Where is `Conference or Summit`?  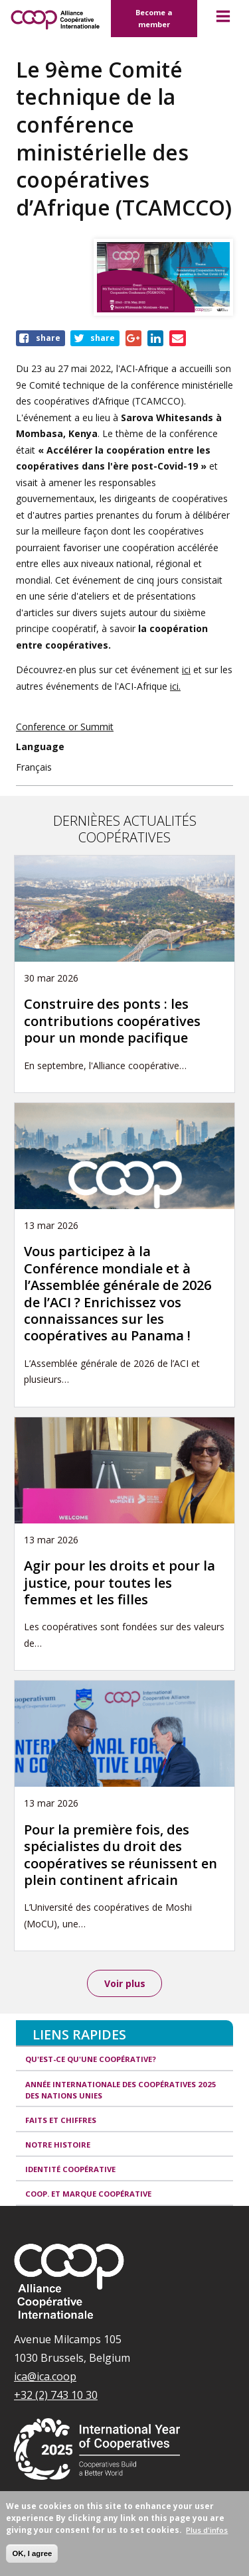
Conference or Summit is located at coordinates (65, 726).